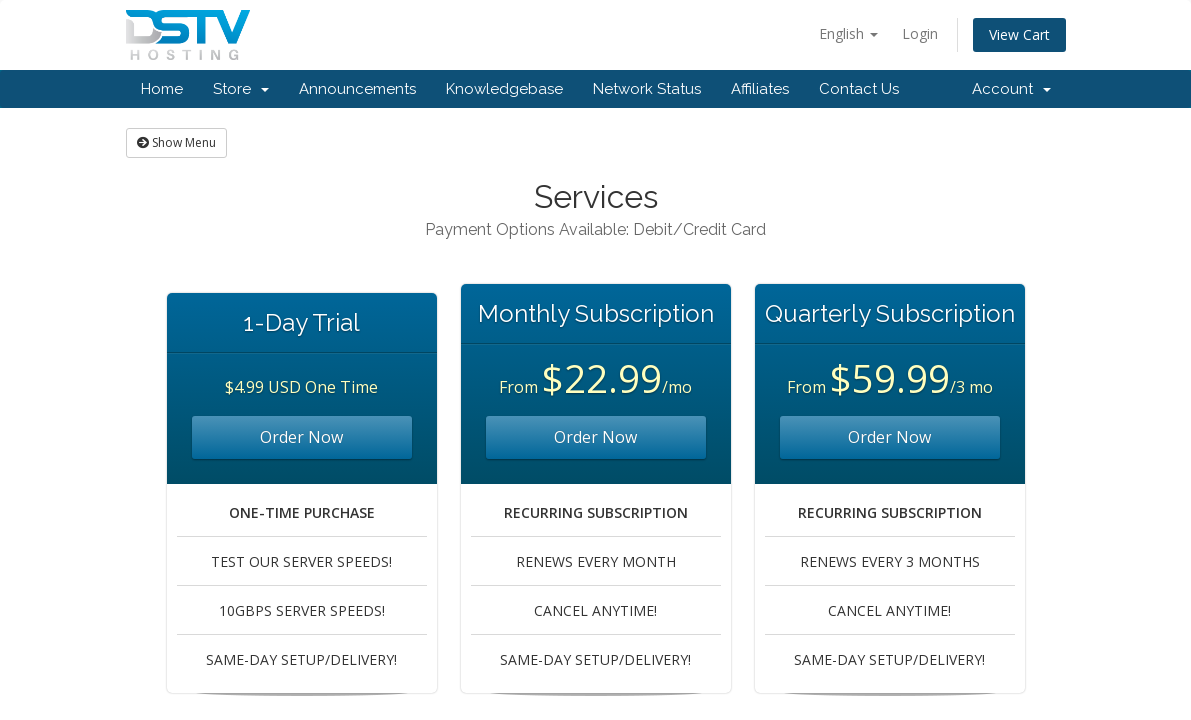 The width and height of the screenshot is (1191, 720). What do you see at coordinates (1011, 89) in the screenshot?
I see `Account` at bounding box center [1011, 89].